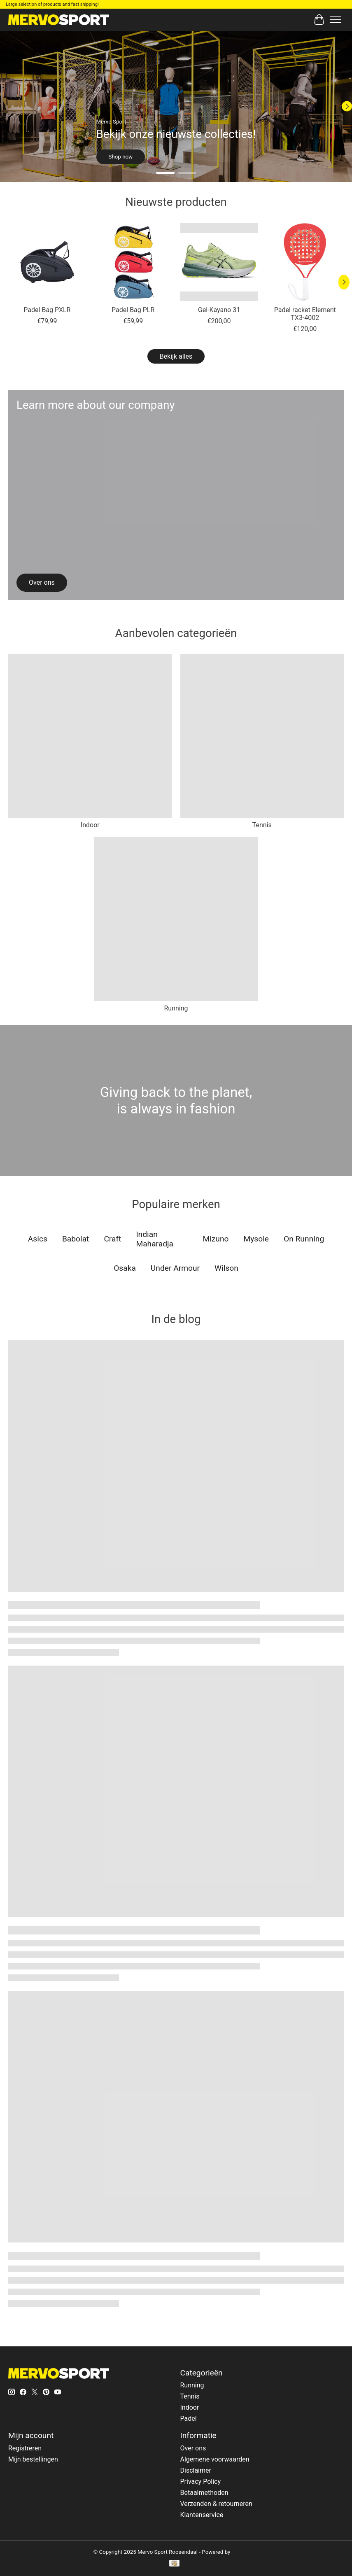 The height and width of the screenshot is (2576, 352). I want to click on Indoor, so click(90, 825).